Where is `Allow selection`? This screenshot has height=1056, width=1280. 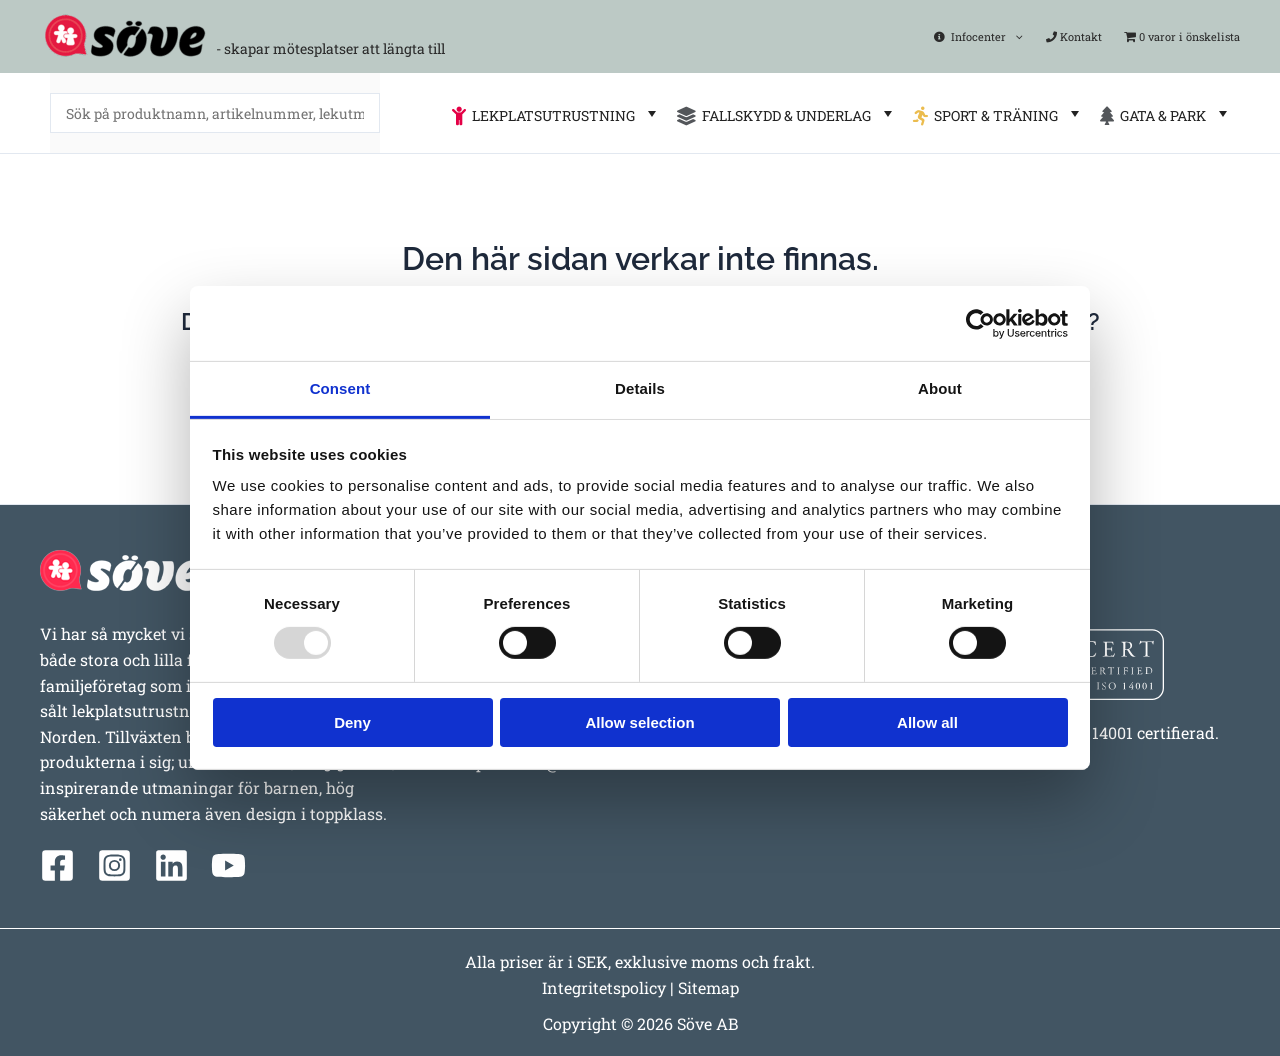
Allow selection is located at coordinates (639, 722).